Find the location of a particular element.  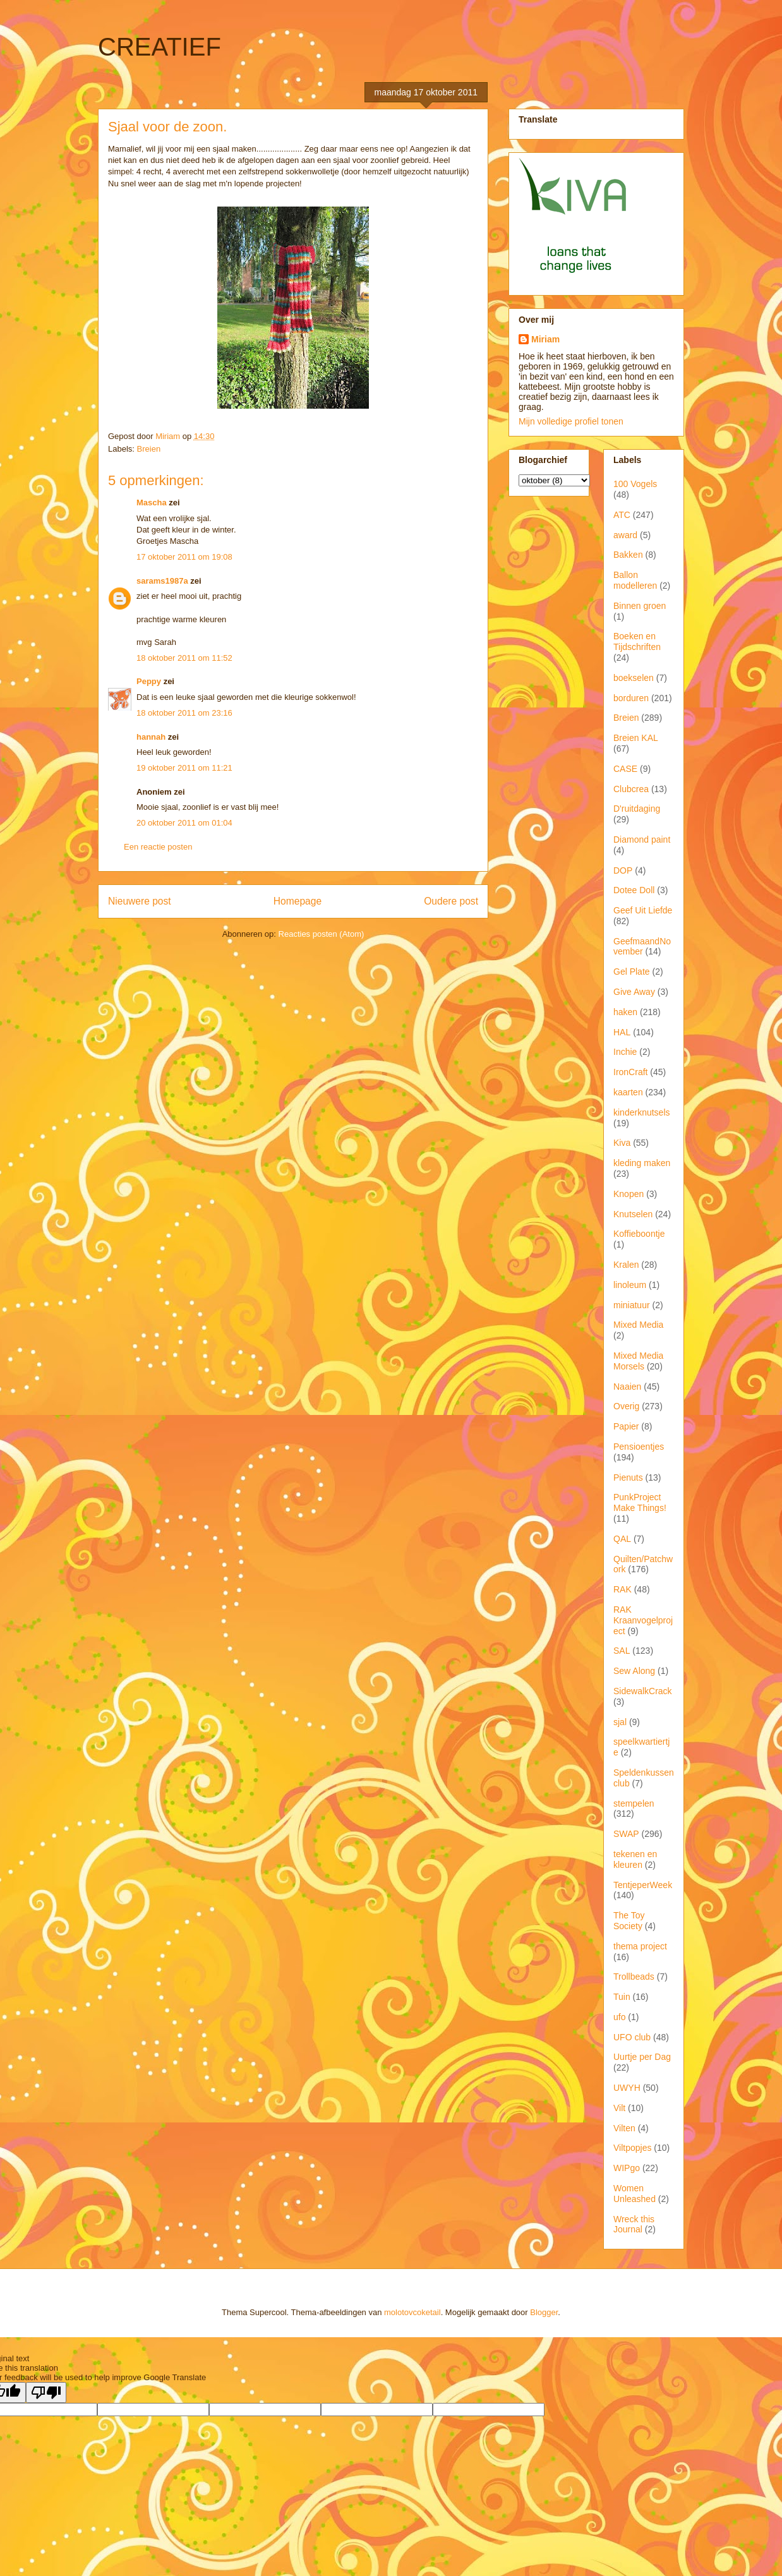

Sew Along is located at coordinates (634, 1671).